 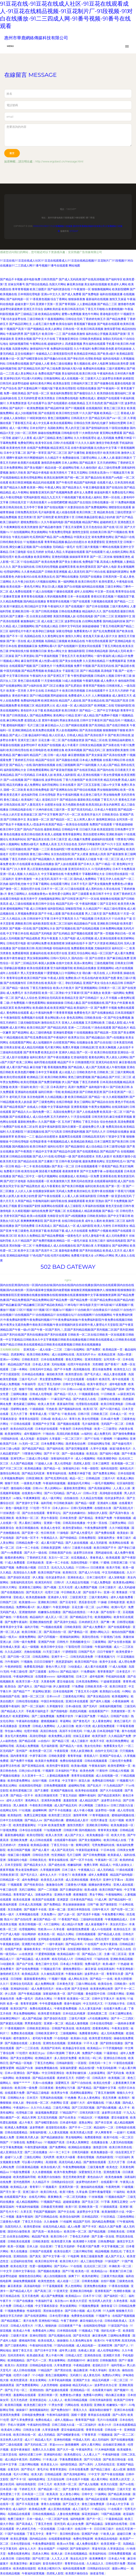 I want to click on 欧美新片免费观看, so click(x=47, y=1760).